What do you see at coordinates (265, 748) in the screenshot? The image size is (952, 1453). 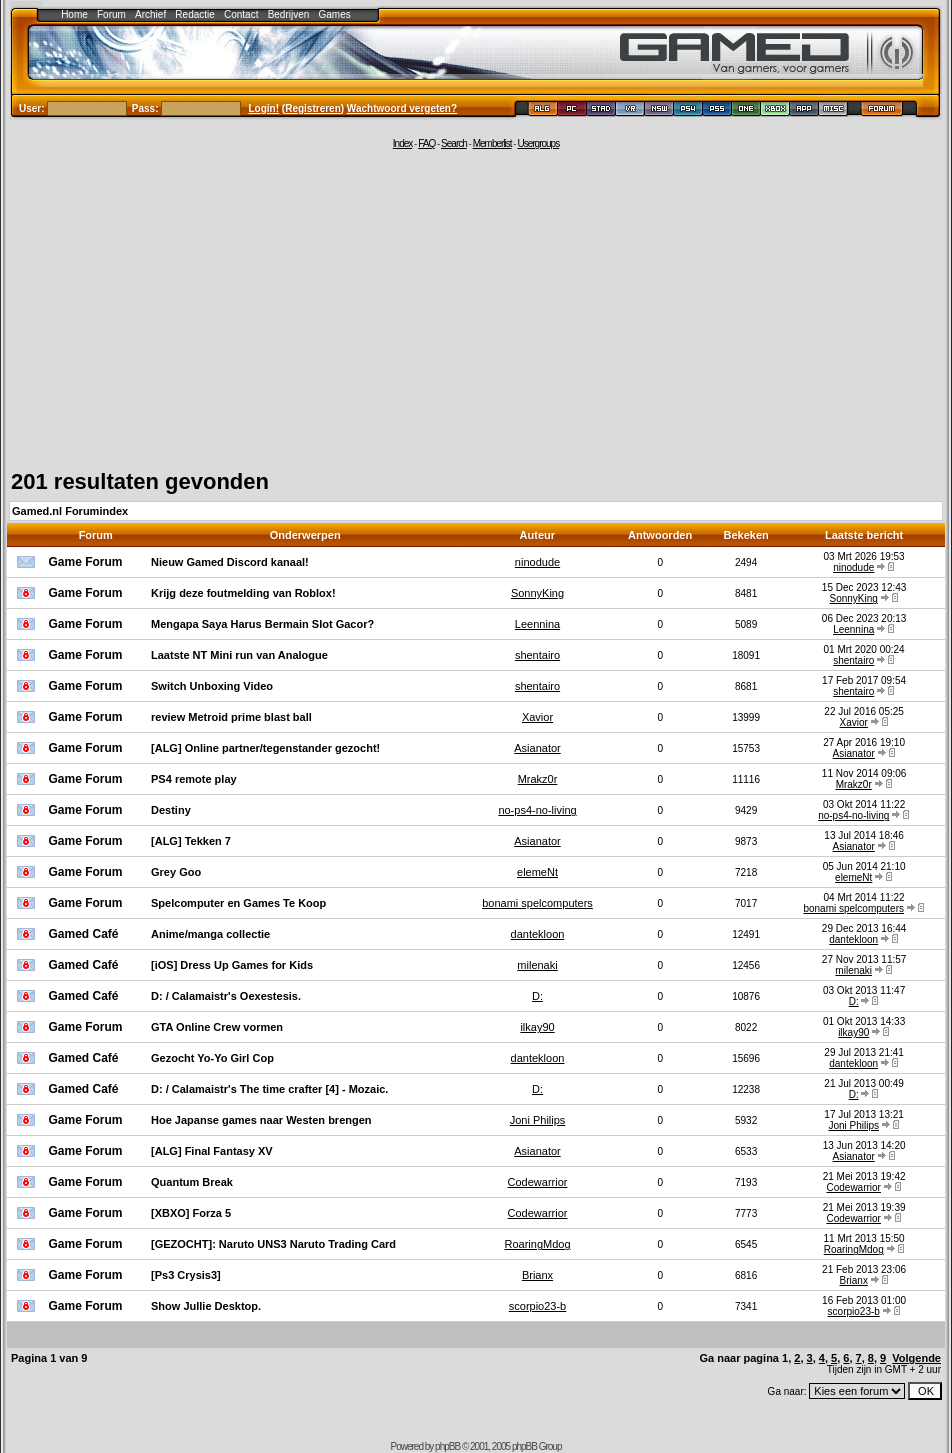 I see `[ALG] Online partner/tegenstander gezocht!` at bounding box center [265, 748].